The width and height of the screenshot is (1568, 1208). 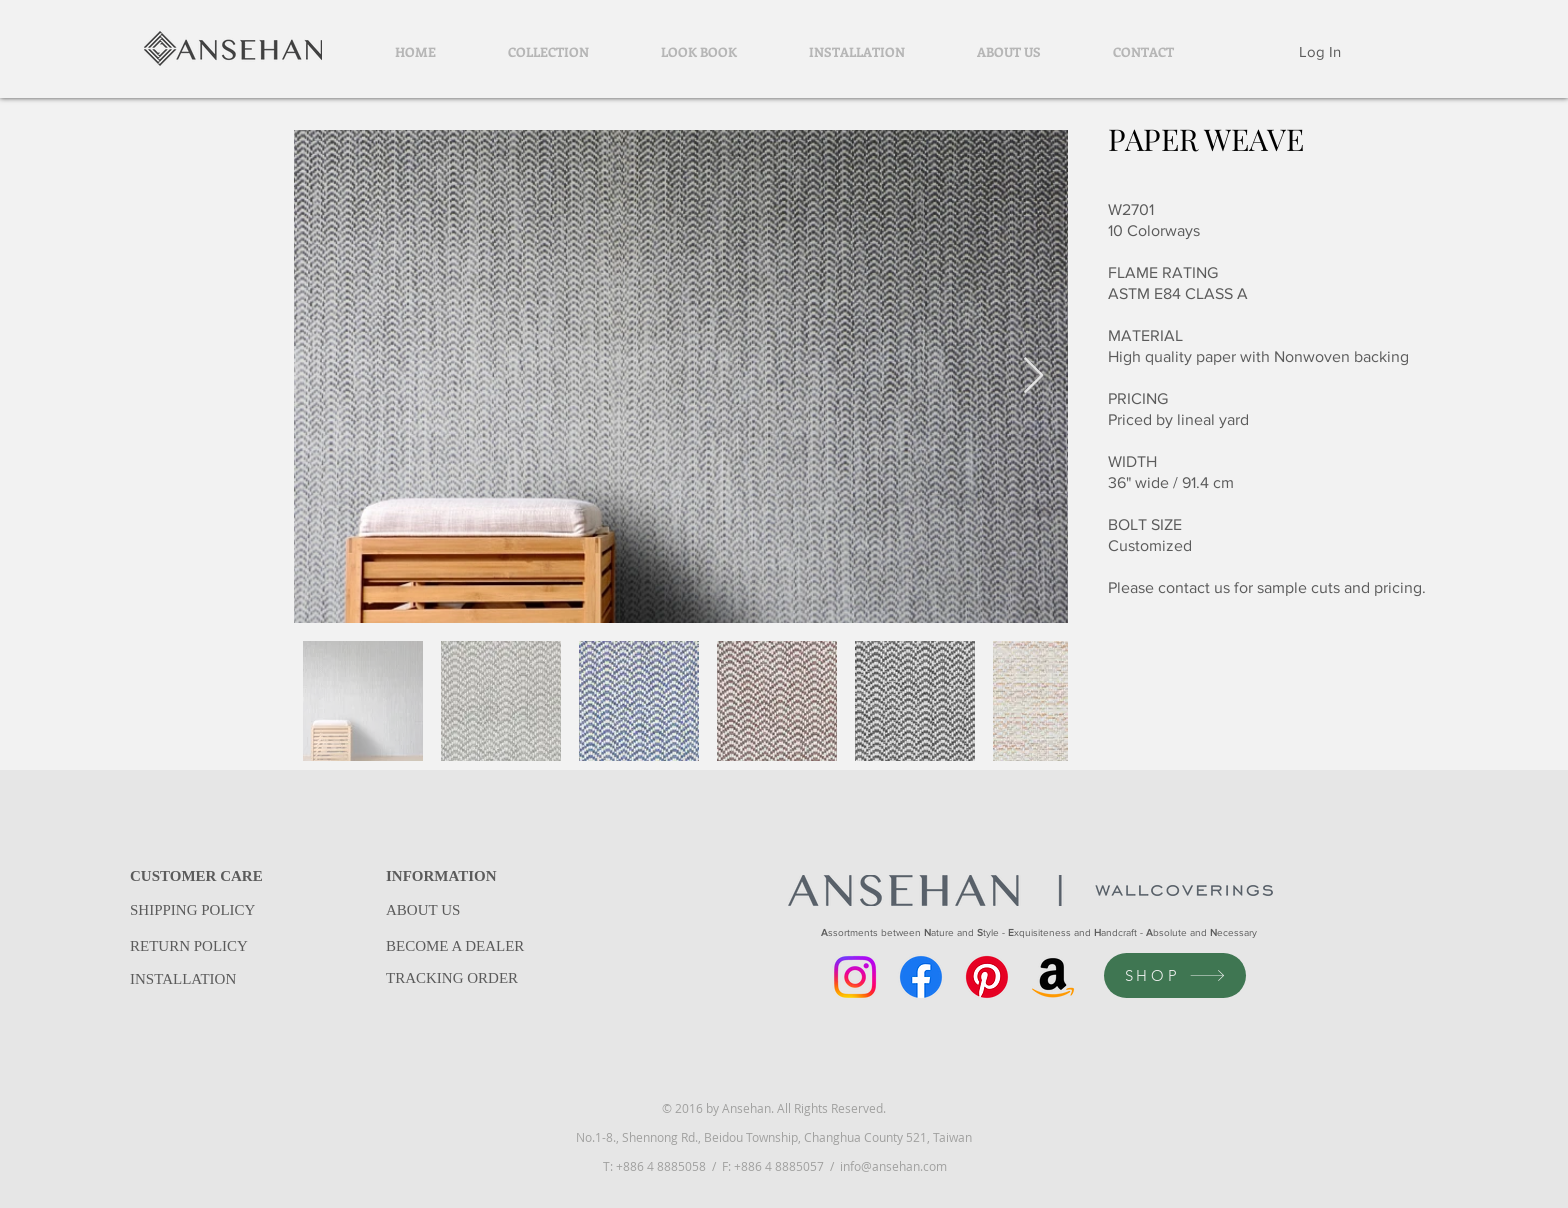 I want to click on [Instagram], so click(x=855, y=977).